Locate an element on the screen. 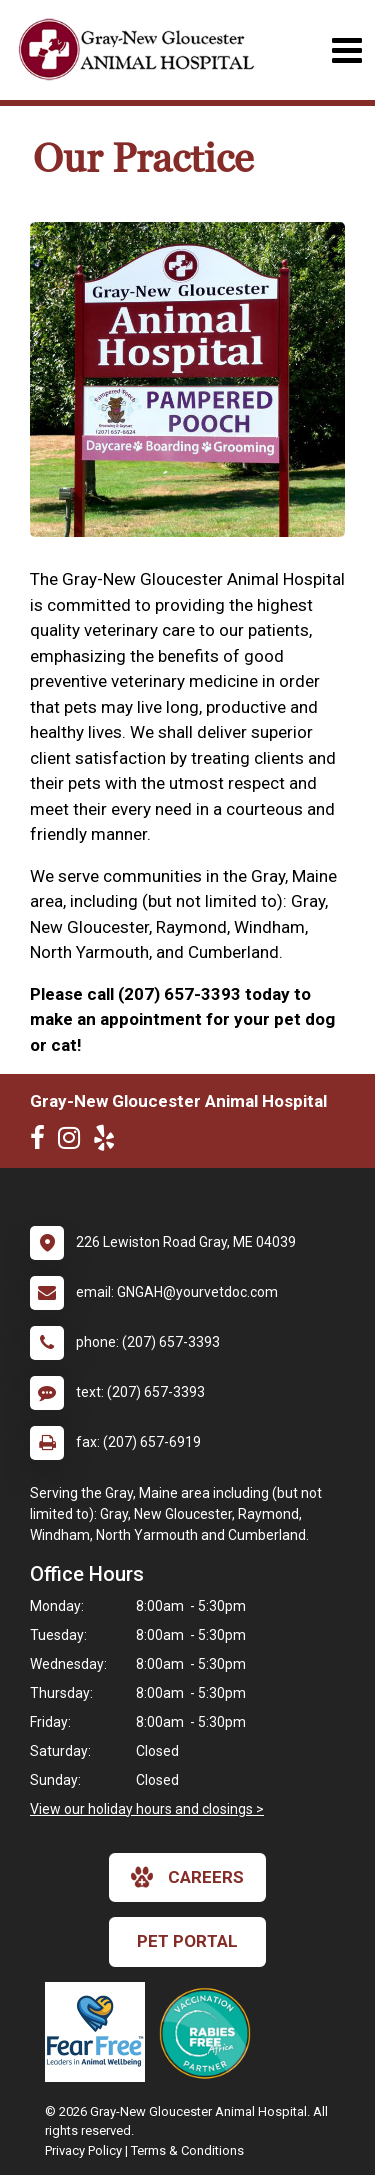 Image resolution: width=375 pixels, height=2175 pixels. [New window to Yelp] is located at coordinates (109, 1142).